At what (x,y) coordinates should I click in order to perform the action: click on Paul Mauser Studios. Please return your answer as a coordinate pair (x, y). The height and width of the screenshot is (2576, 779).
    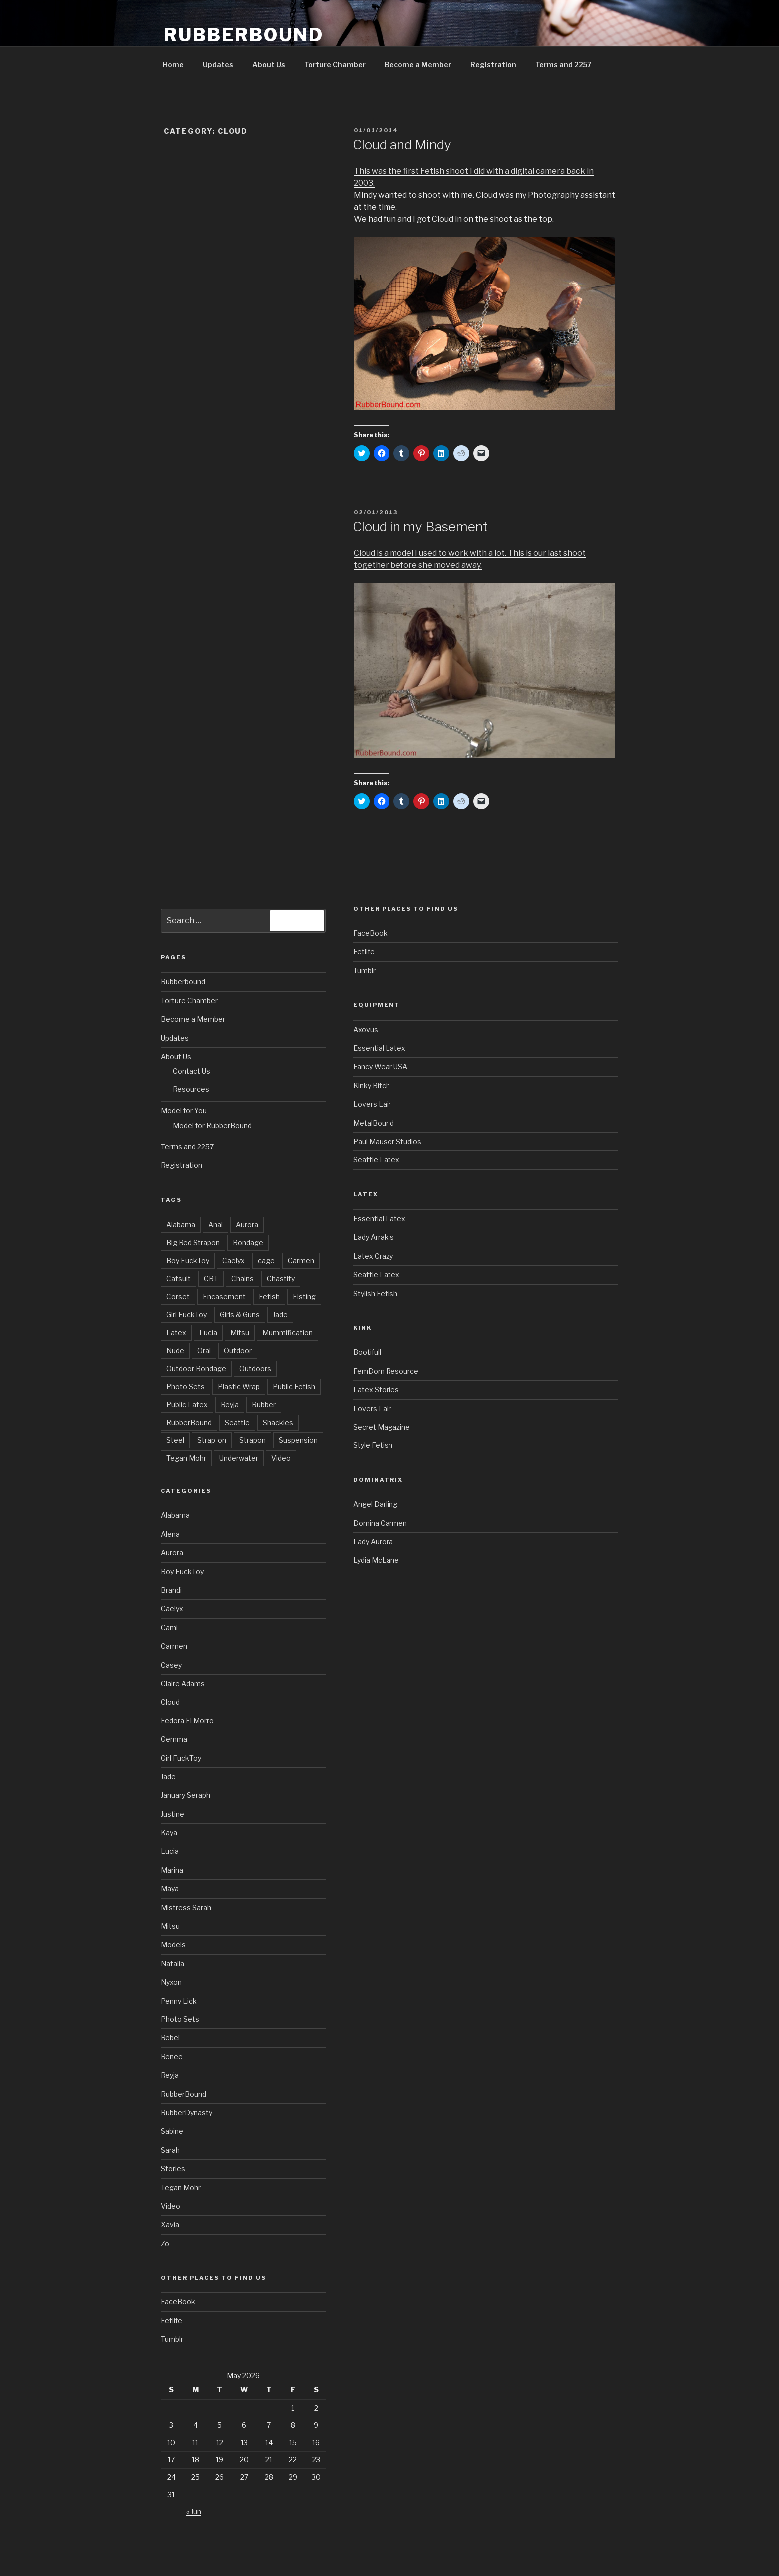
    Looking at the image, I should click on (387, 1141).